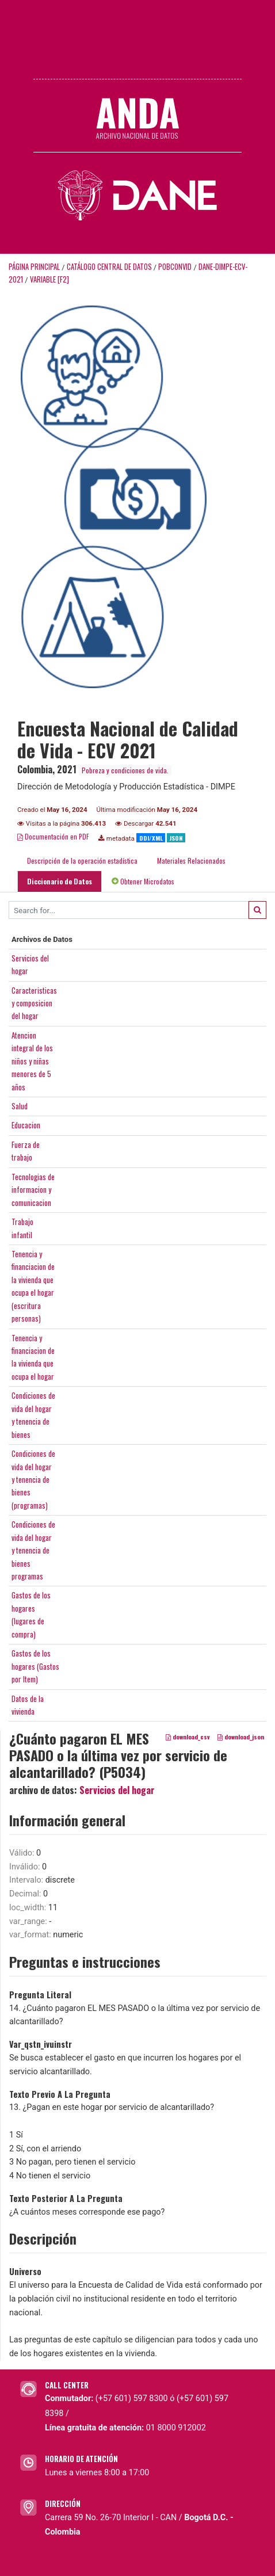 This screenshot has height=2576, width=275. What do you see at coordinates (191, 860) in the screenshot?
I see `Materiales Relacionados [tab]` at bounding box center [191, 860].